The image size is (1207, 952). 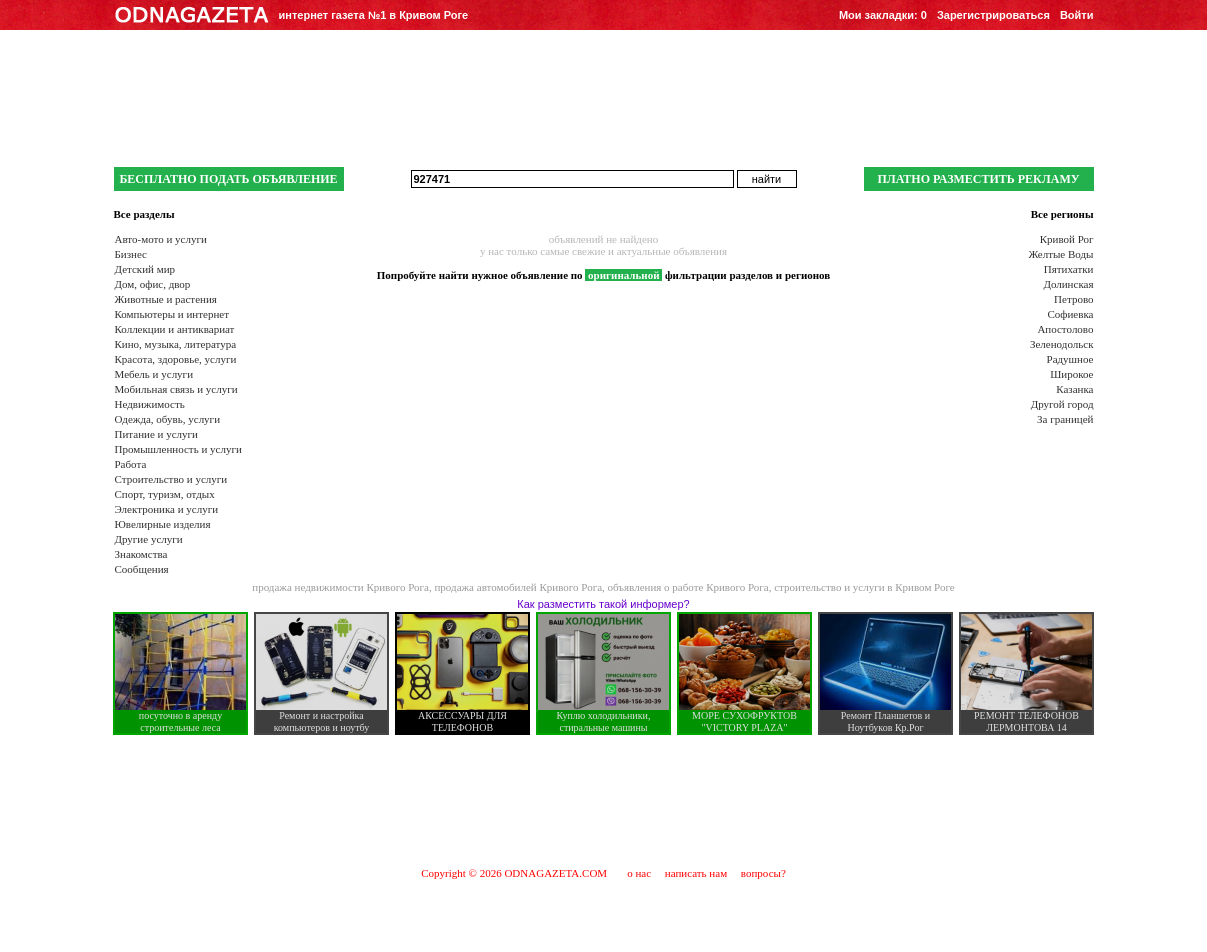 What do you see at coordinates (340, 587) in the screenshot?
I see `продажа недвижимости Кривого Рога` at bounding box center [340, 587].